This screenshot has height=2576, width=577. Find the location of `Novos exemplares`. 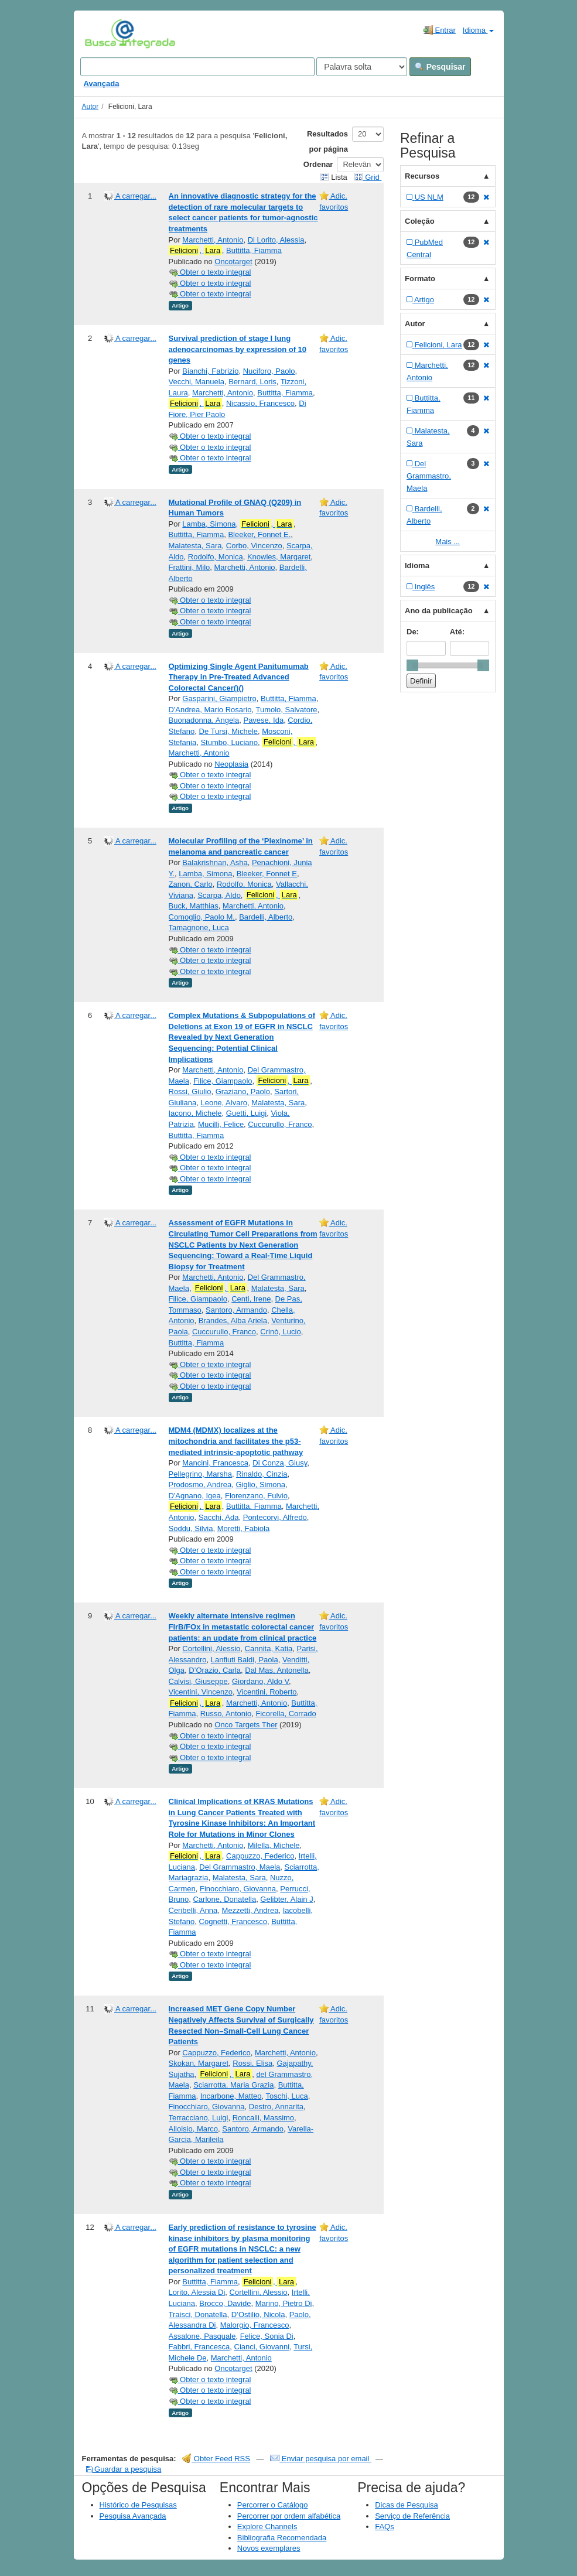

Novos exemplares is located at coordinates (269, 2548).